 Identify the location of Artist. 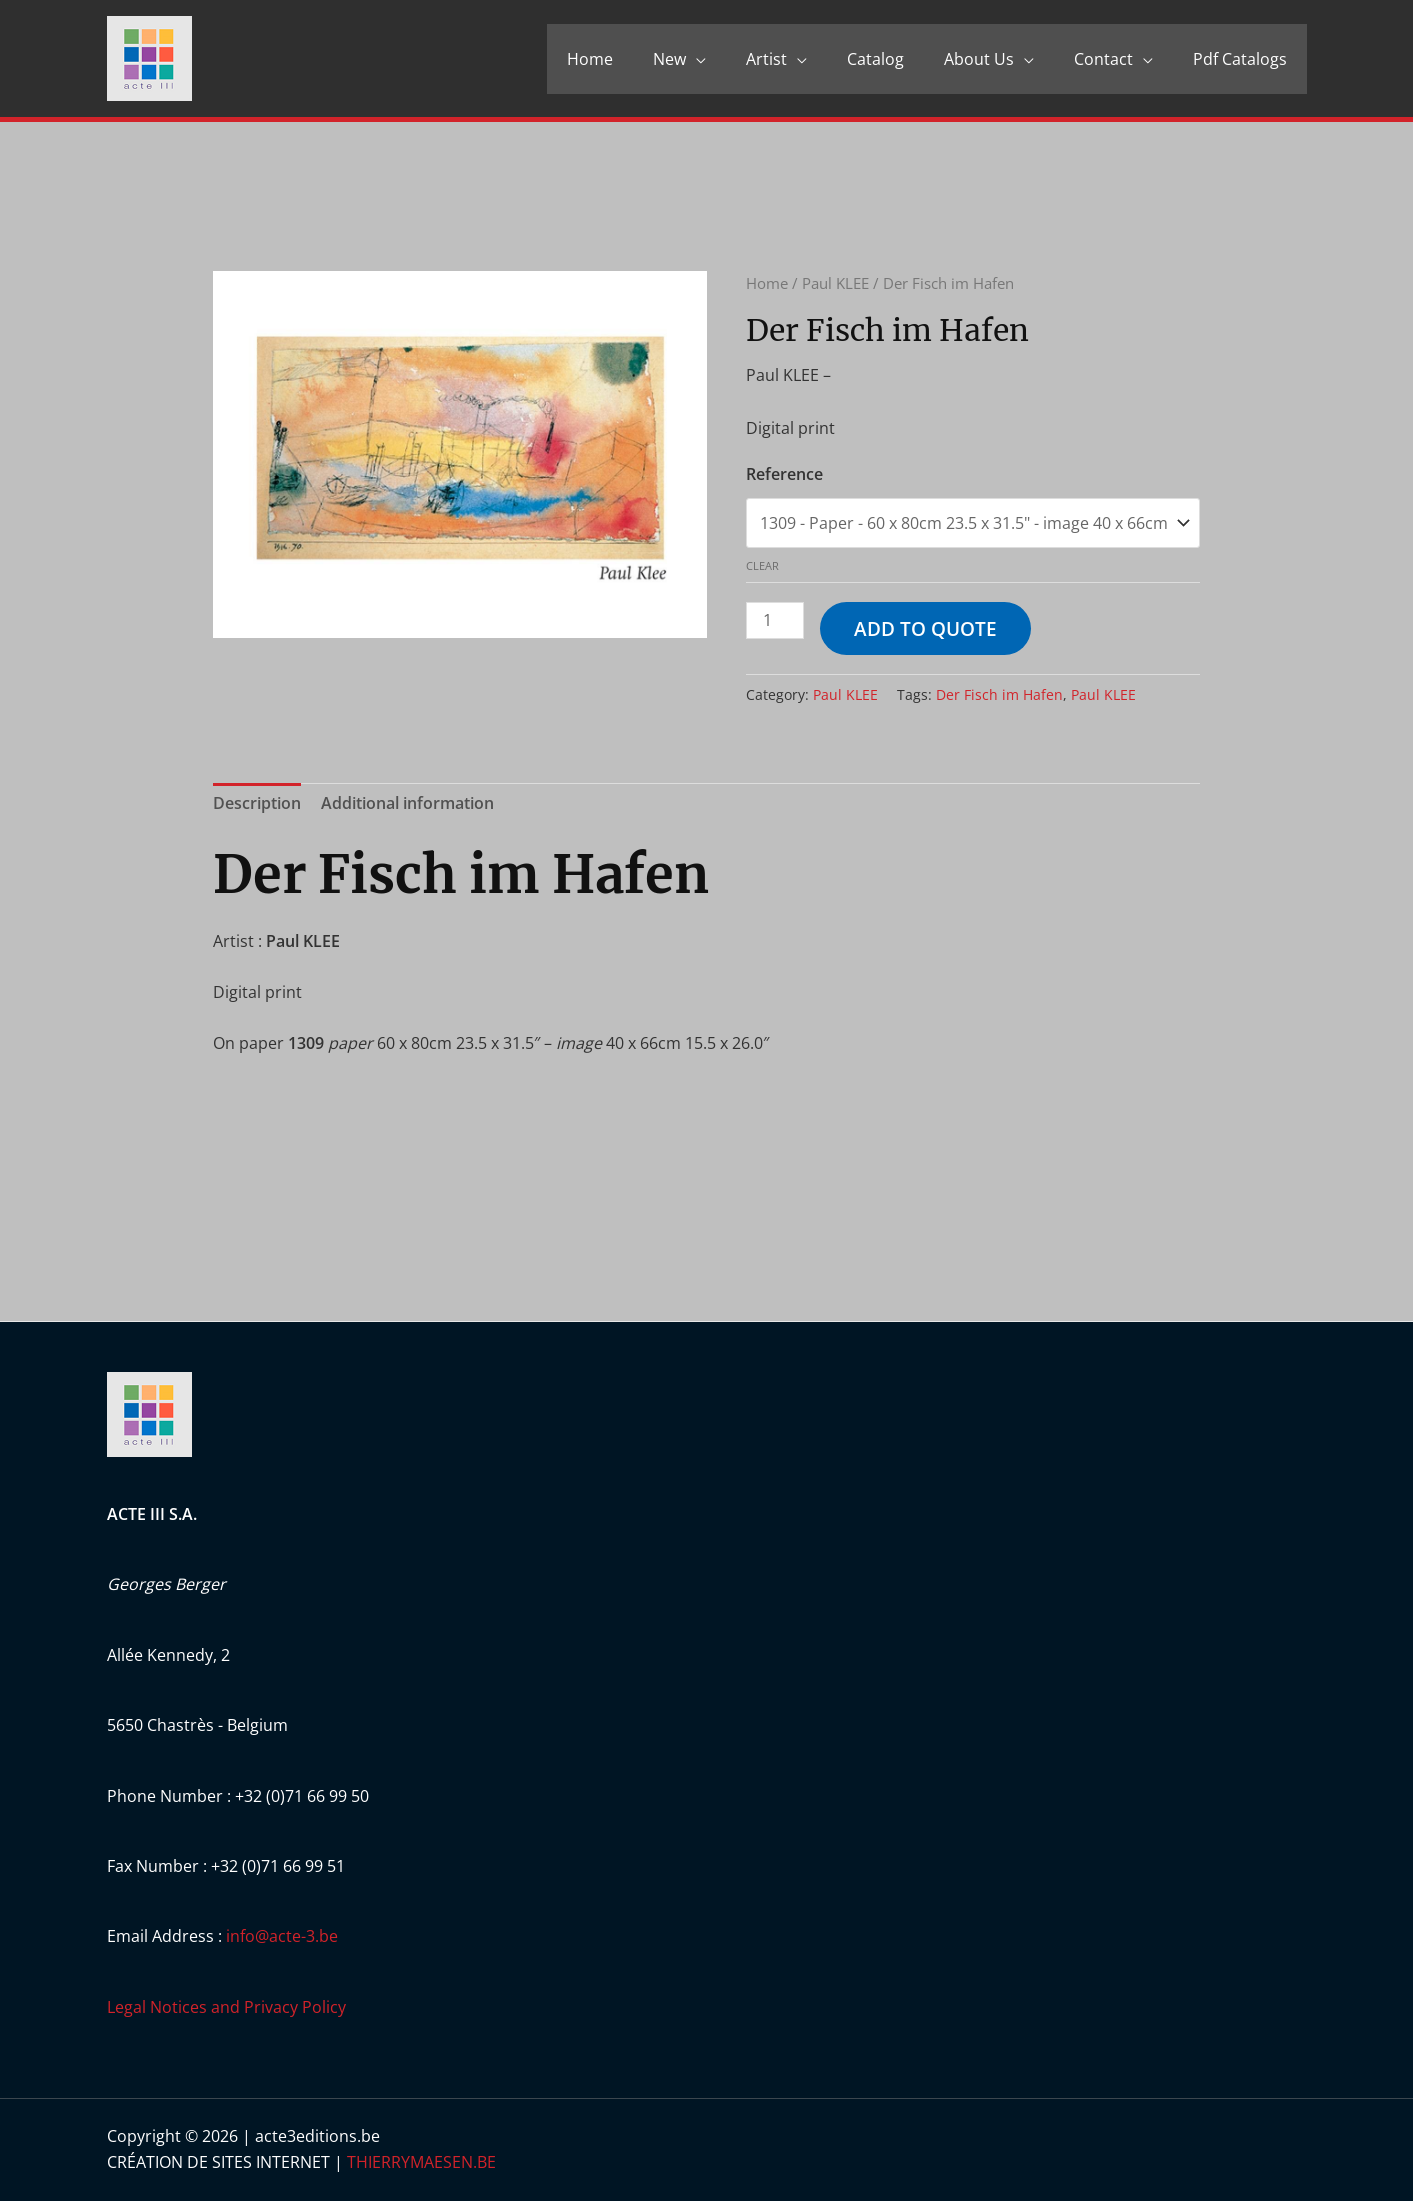
(766, 59).